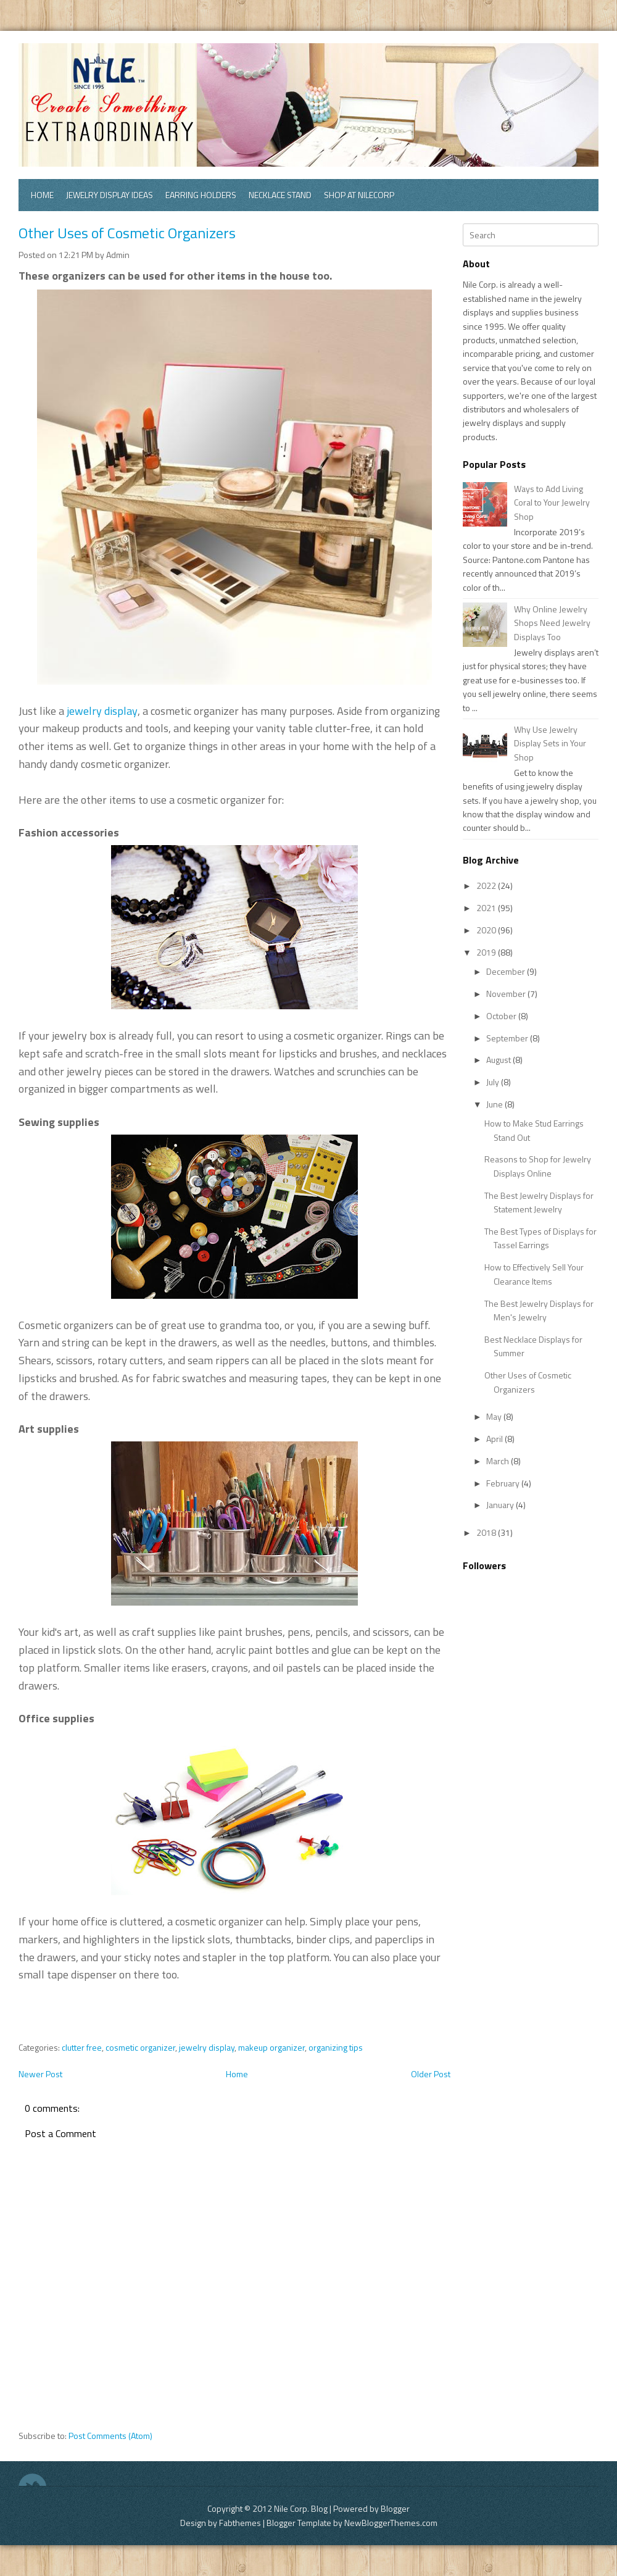  I want to click on October, so click(502, 1015).